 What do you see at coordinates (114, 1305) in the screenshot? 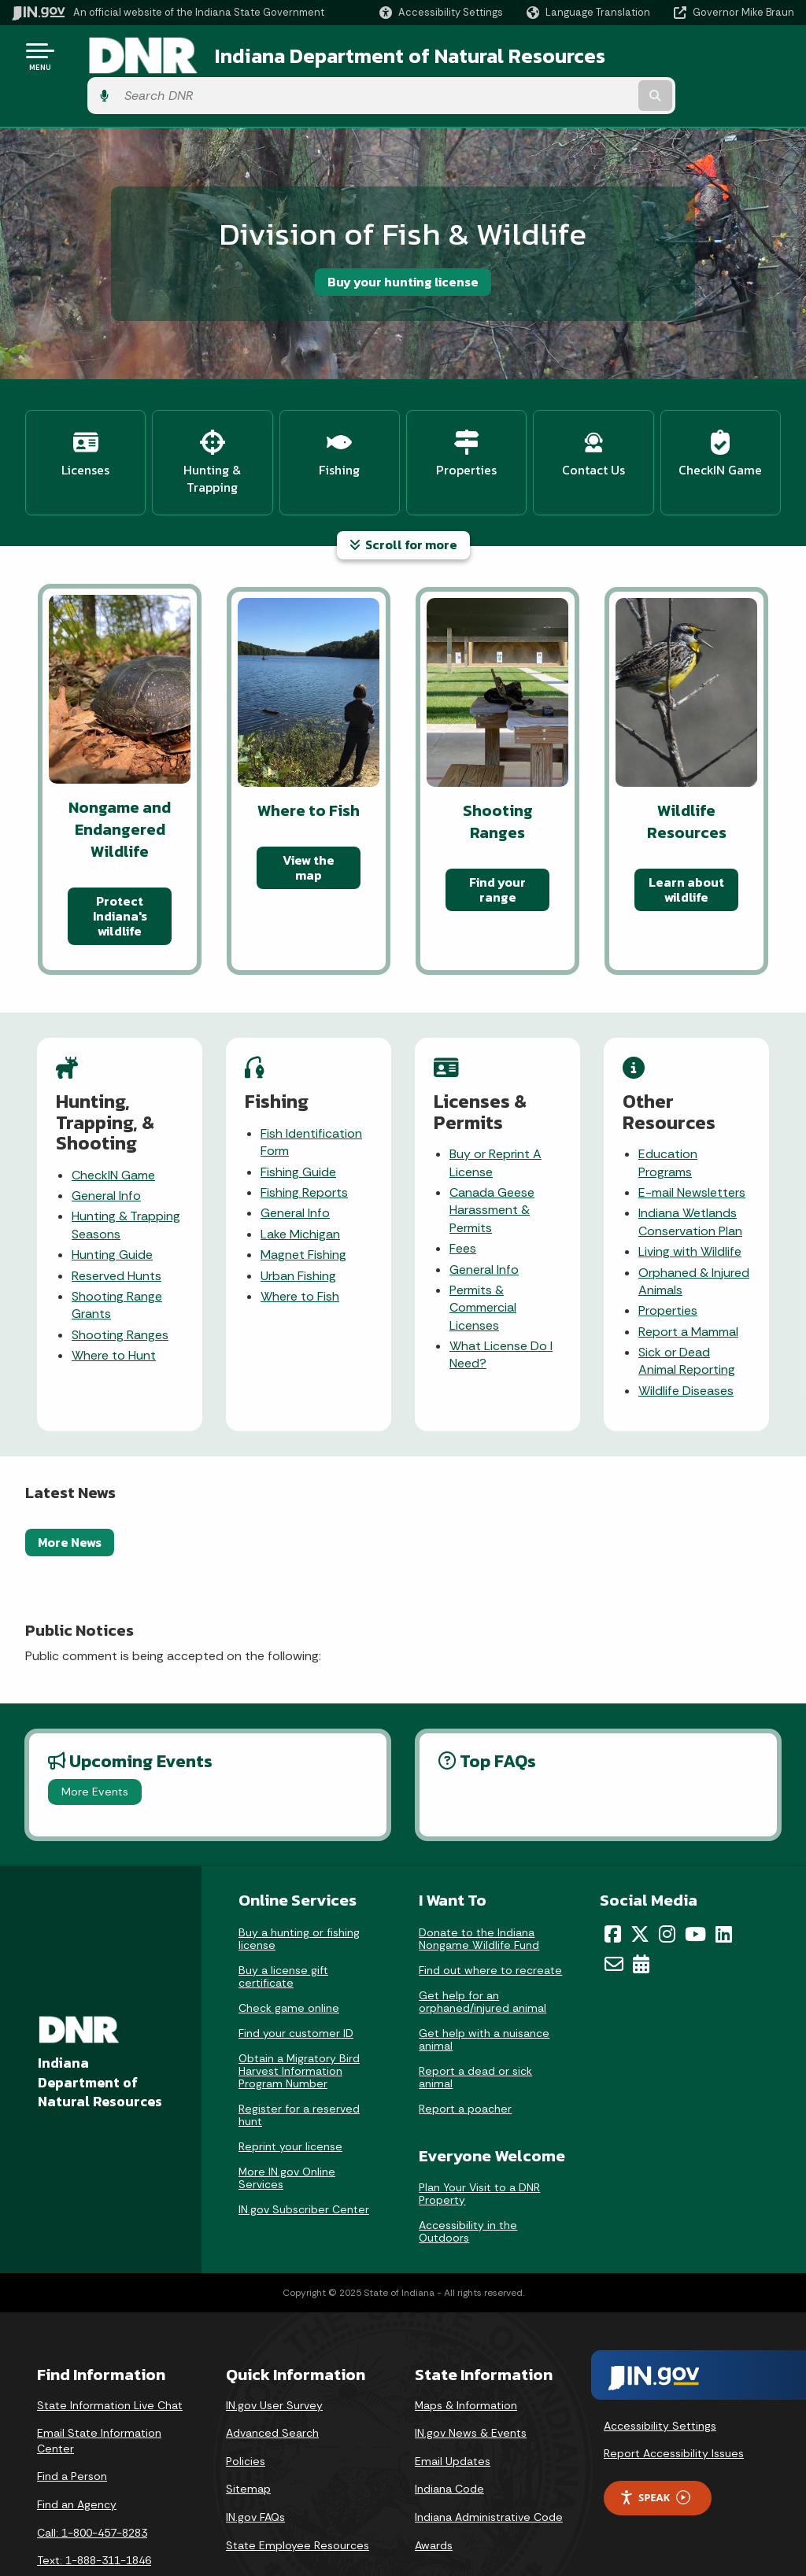
I see `Where to Hunt` at bounding box center [114, 1305].